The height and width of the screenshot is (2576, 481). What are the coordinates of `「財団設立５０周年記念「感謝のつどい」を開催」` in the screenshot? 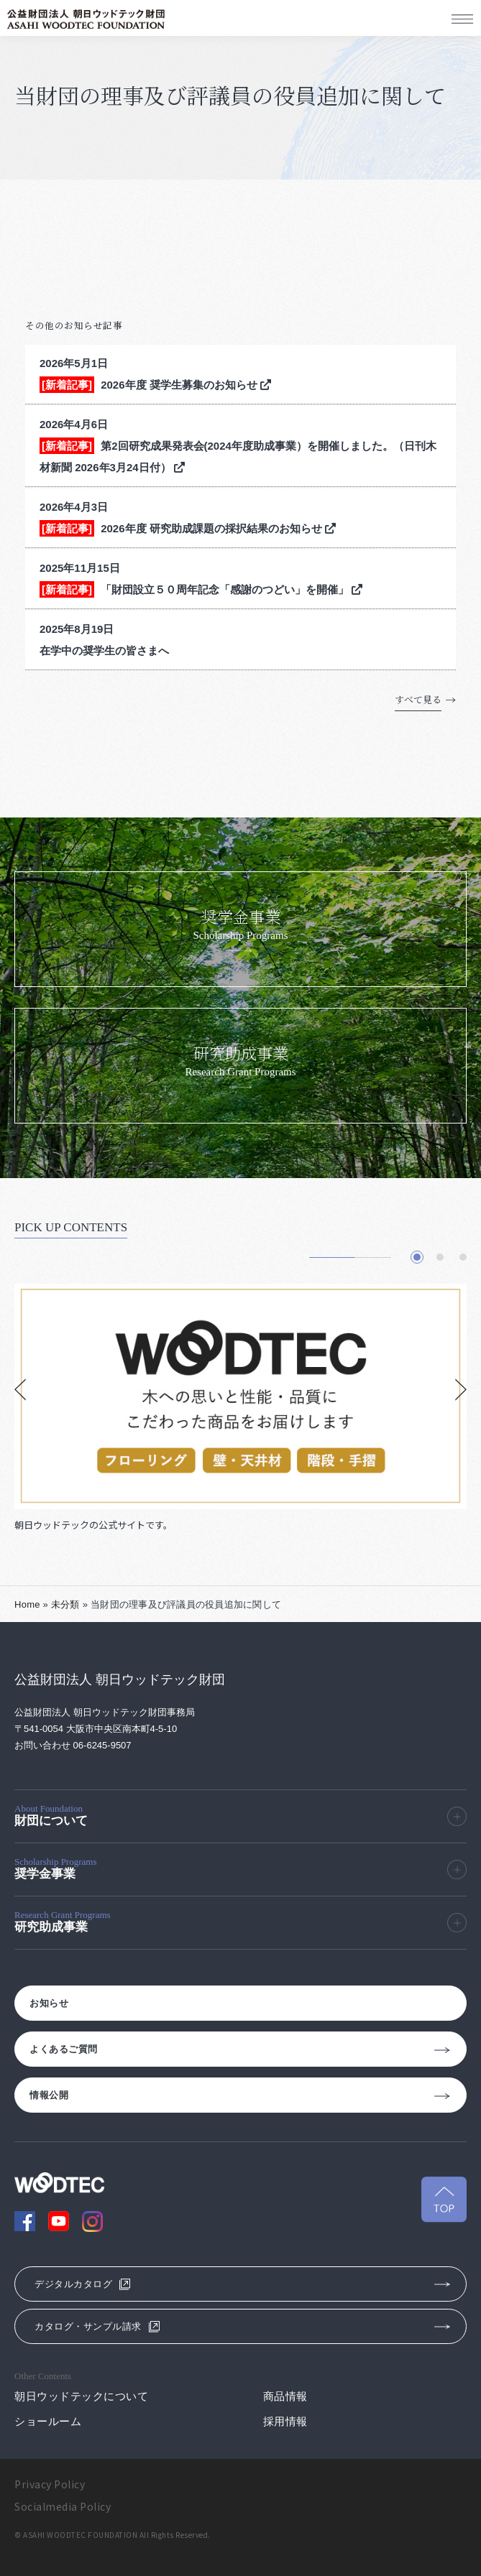 It's located at (231, 589).